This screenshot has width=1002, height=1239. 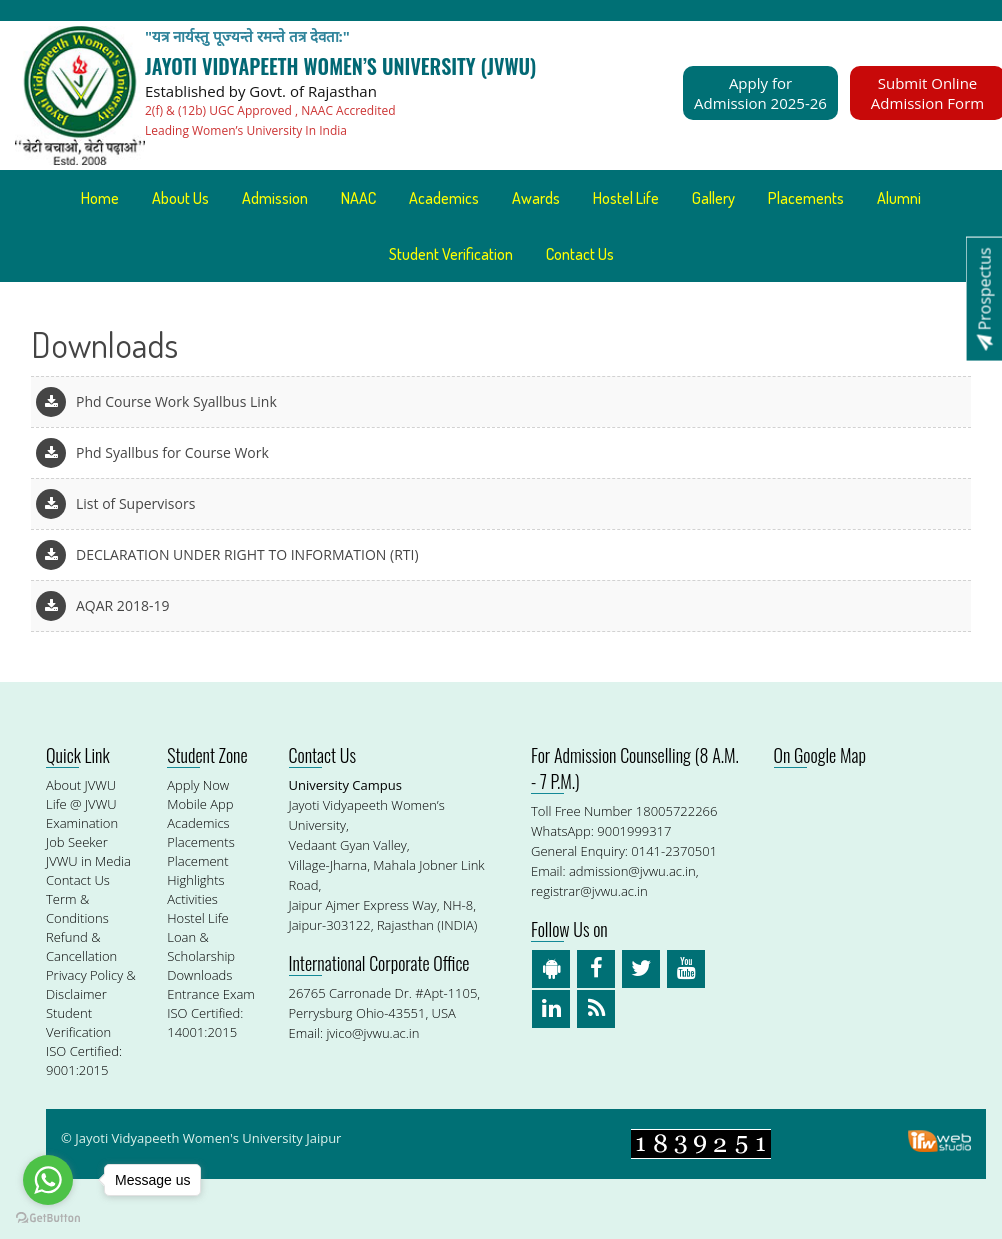 What do you see at coordinates (270, 110) in the screenshot?
I see `2(f) & (12b) UGC Approved , NAAC Accredited` at bounding box center [270, 110].